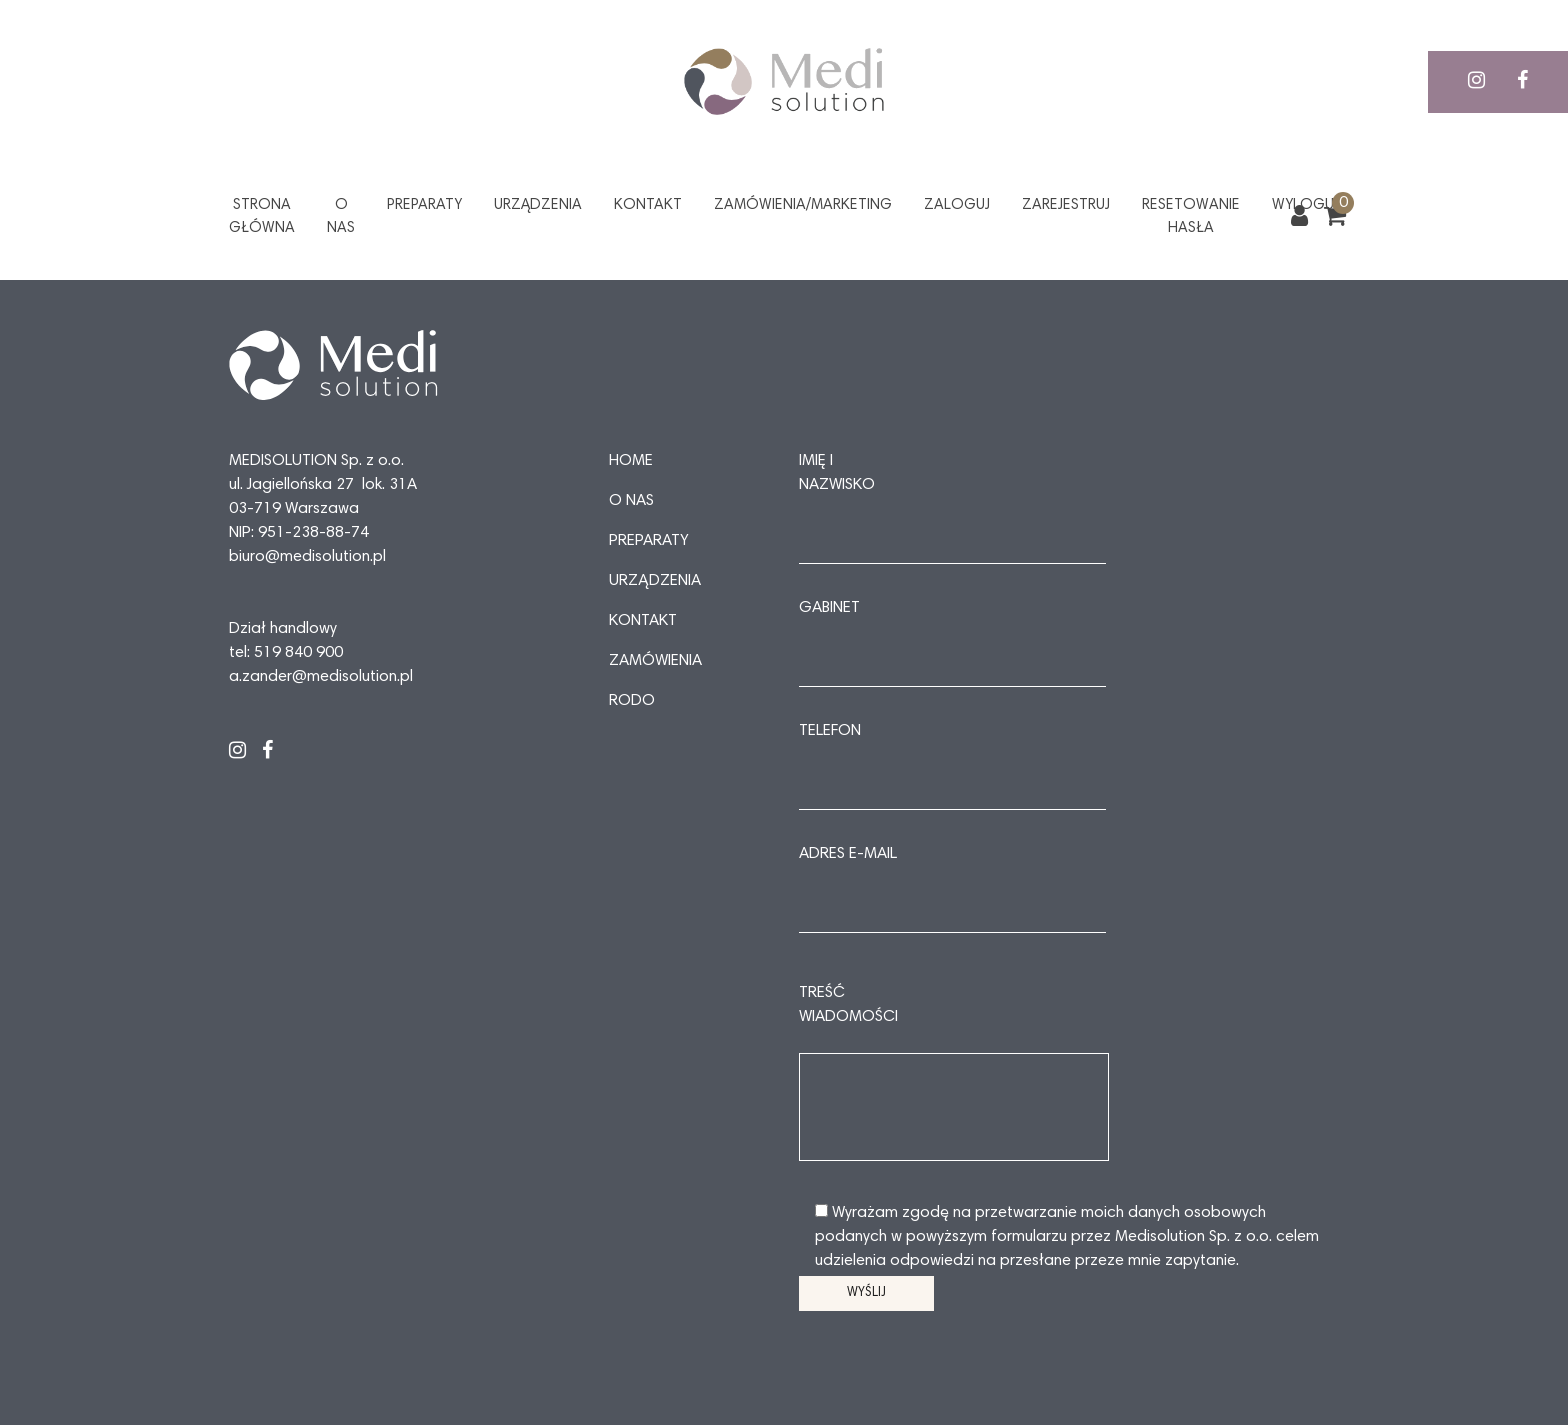 The image size is (1568, 1425). Describe the element at coordinates (262, 217) in the screenshot. I see `Strona główna` at that location.